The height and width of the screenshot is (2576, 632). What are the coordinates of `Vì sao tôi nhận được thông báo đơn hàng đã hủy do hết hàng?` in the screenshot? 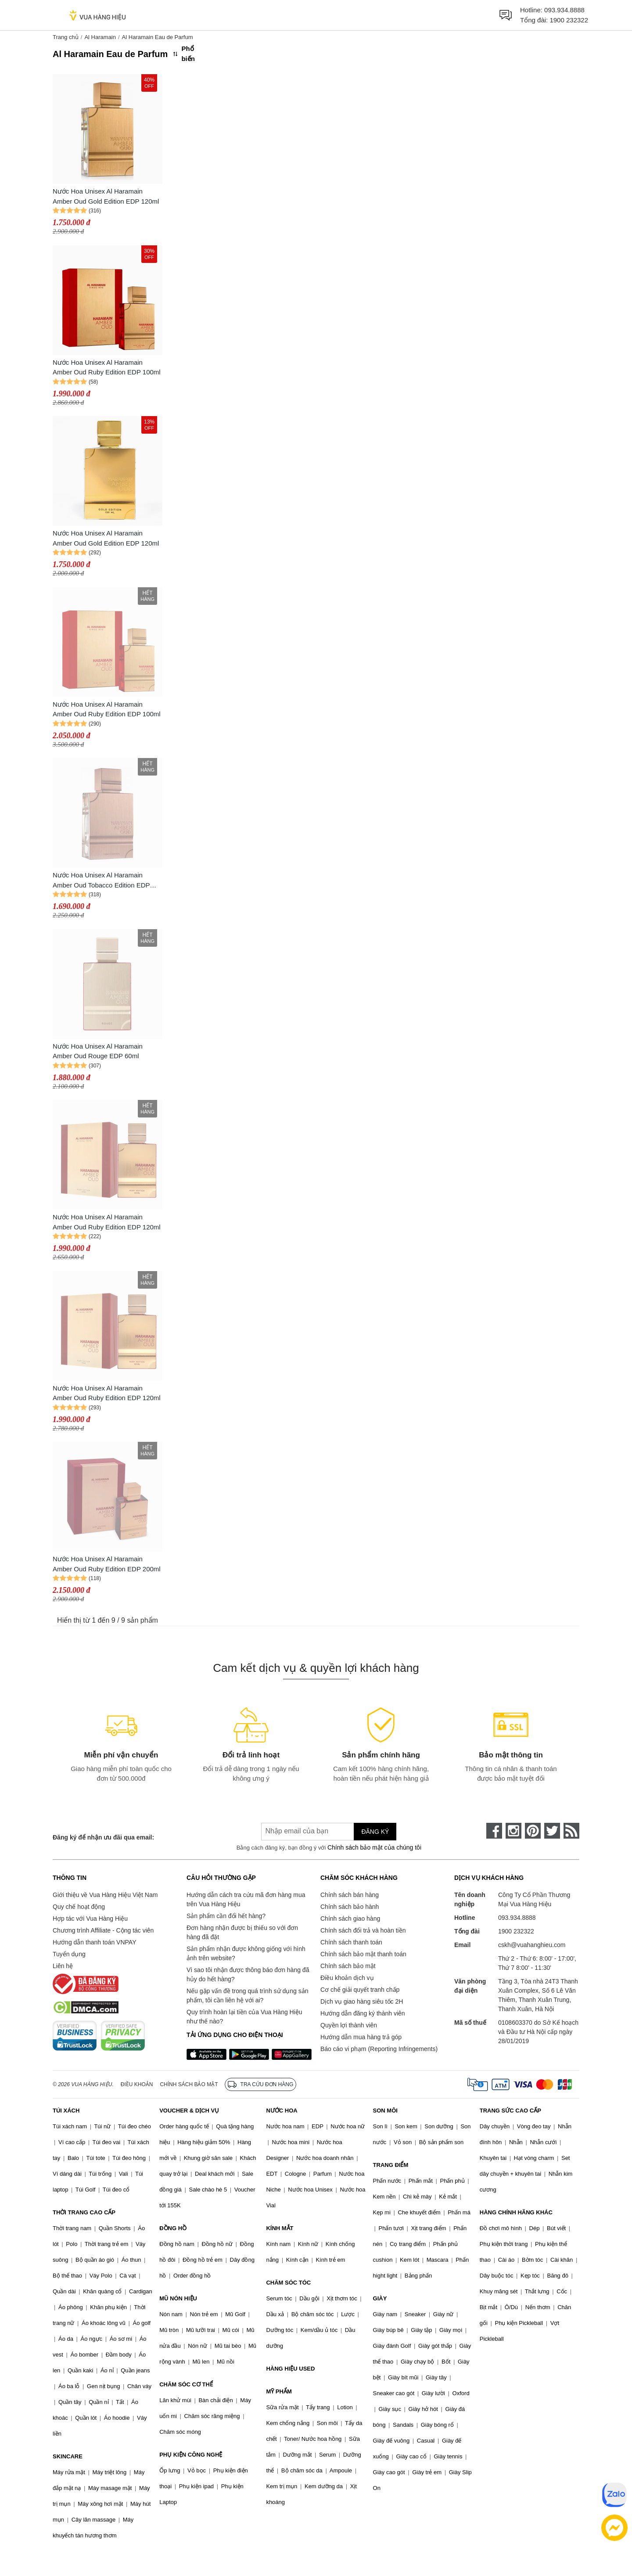 It's located at (248, 1974).